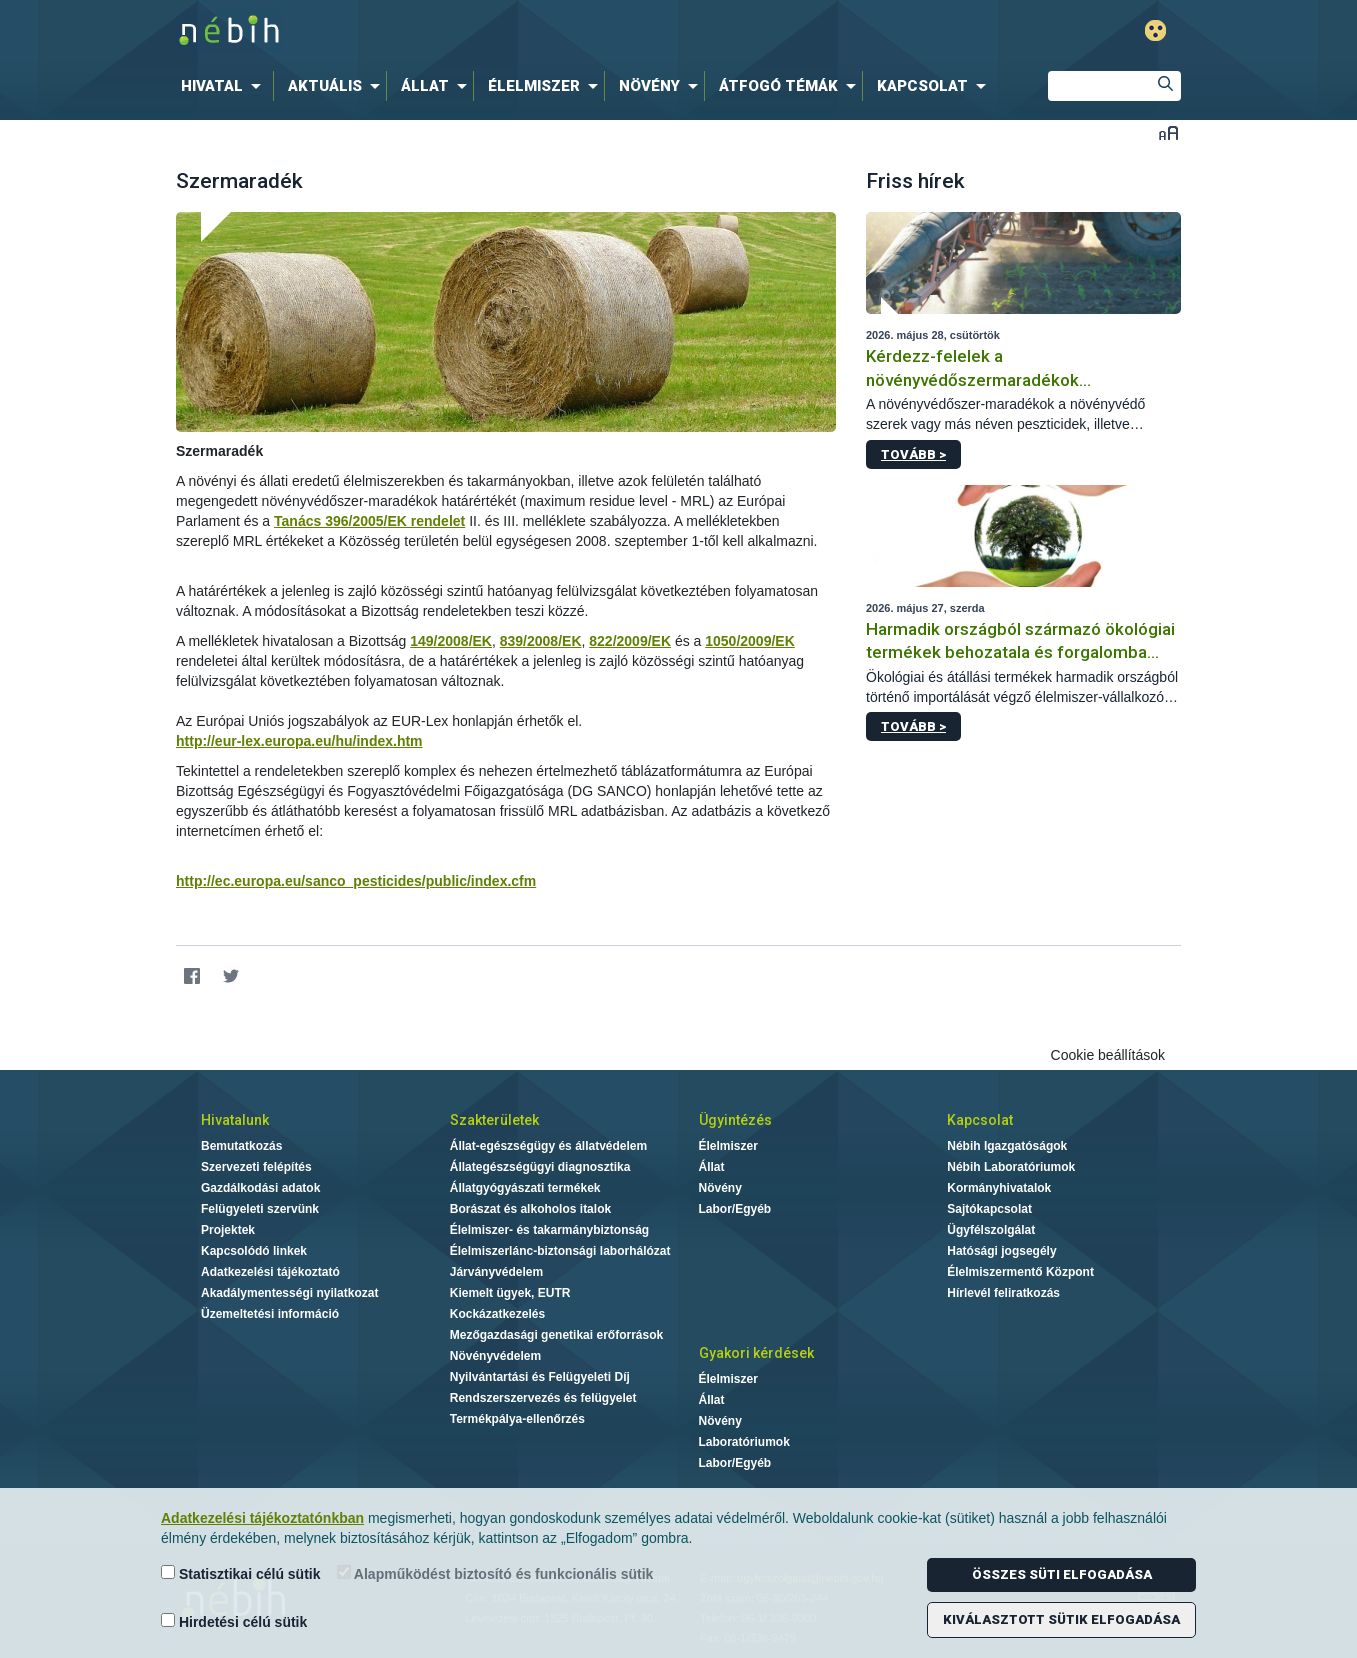 This screenshot has height=1658, width=1357. Describe the element at coordinates (1001, 1251) in the screenshot. I see `Hatósági jogsegély` at that location.